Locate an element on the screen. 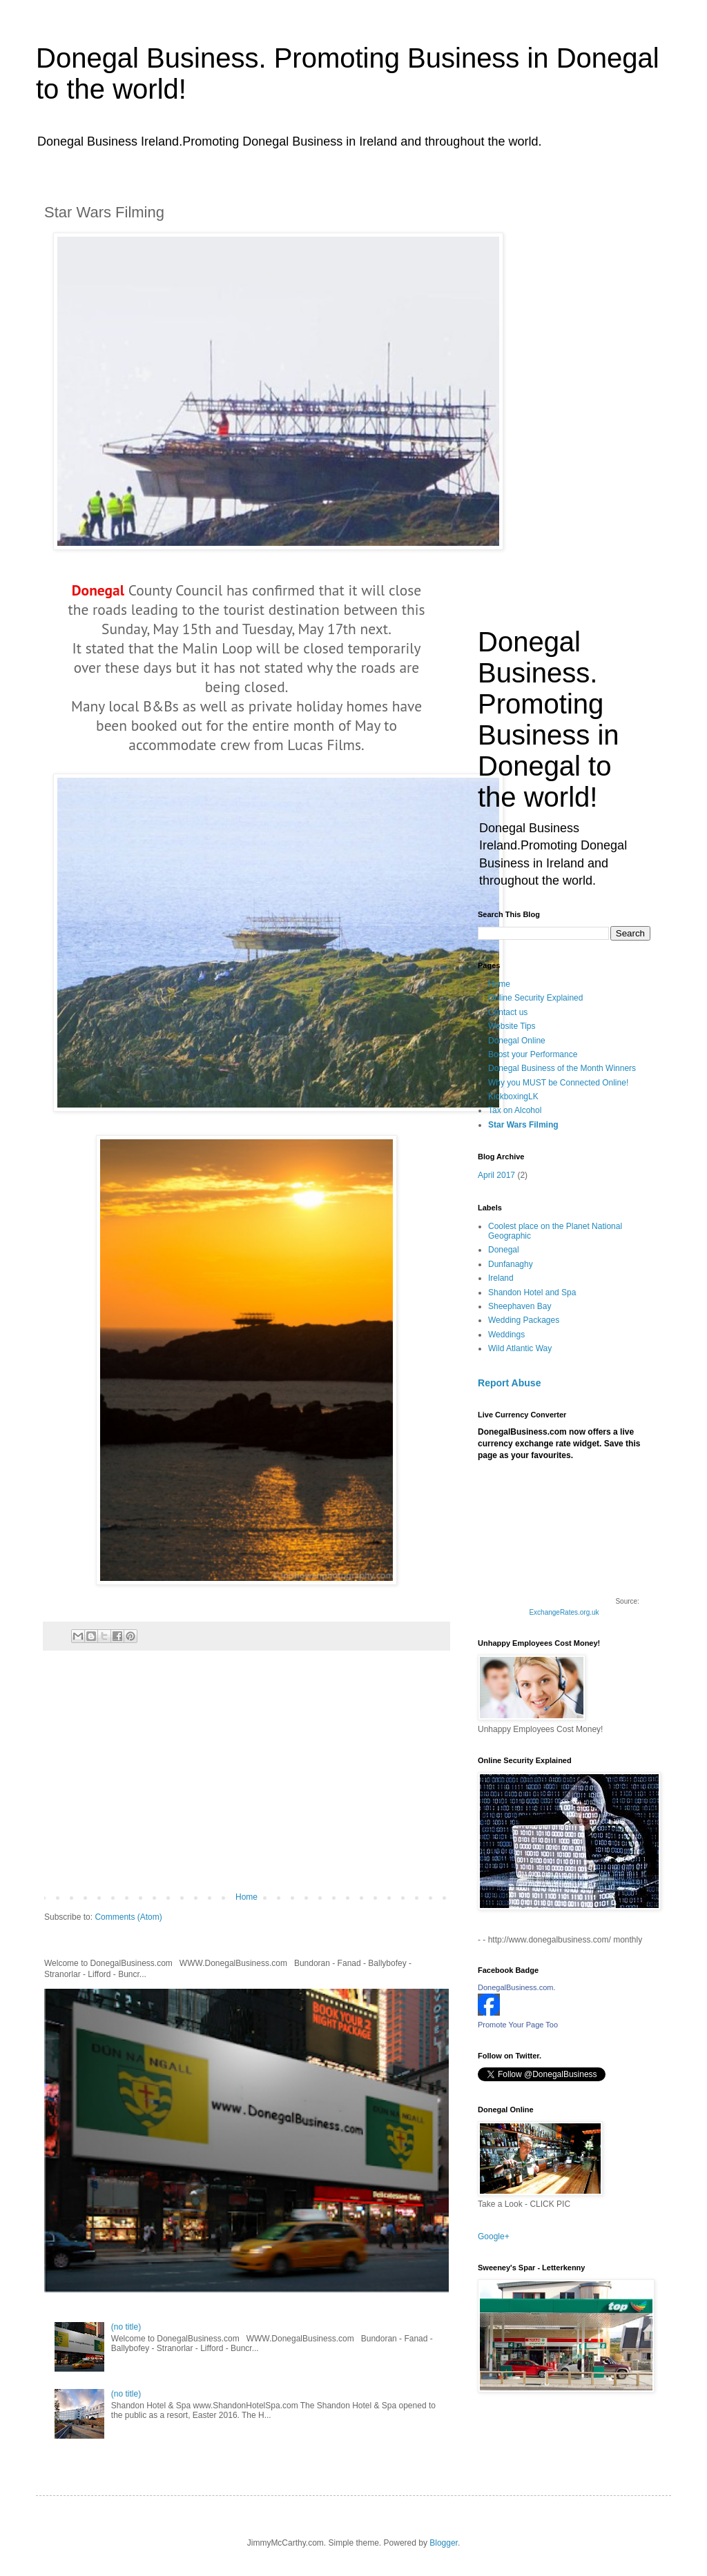 Image resolution: width=707 pixels, height=2576 pixels. DonegalBusiness.com. is located at coordinates (517, 1987).